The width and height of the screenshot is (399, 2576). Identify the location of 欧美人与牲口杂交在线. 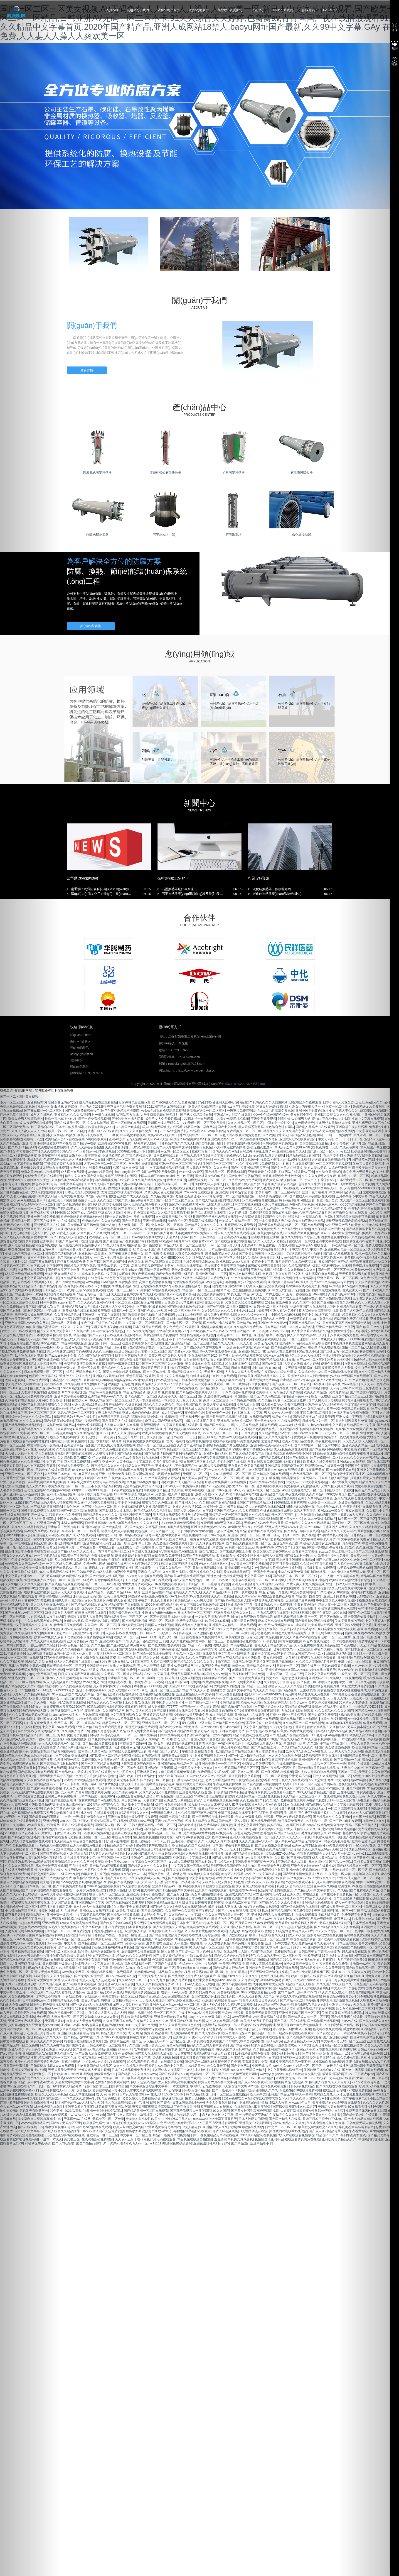
(298, 1441).